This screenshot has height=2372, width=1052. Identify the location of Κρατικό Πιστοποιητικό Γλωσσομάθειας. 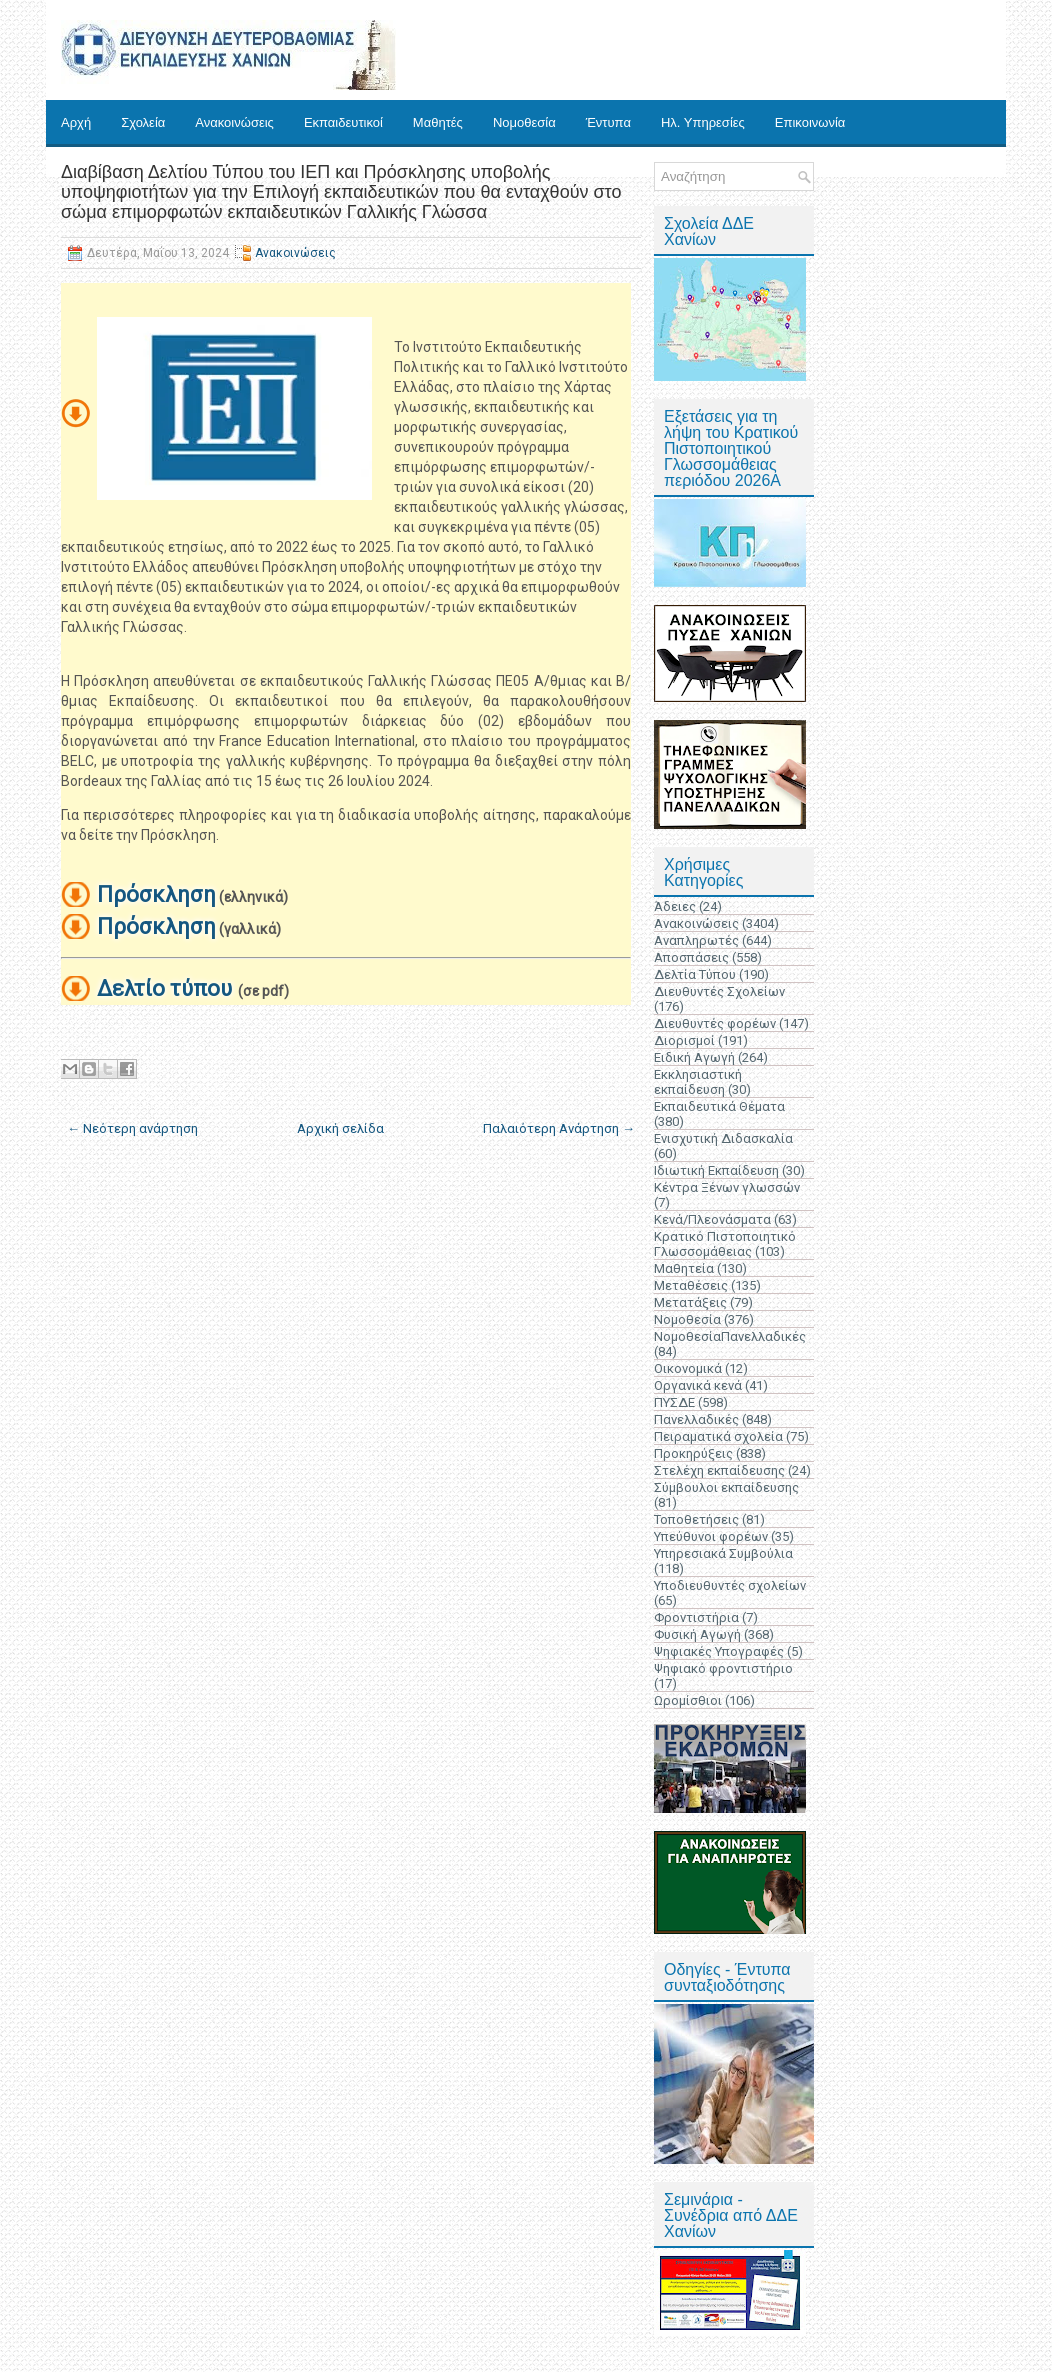
(725, 1244).